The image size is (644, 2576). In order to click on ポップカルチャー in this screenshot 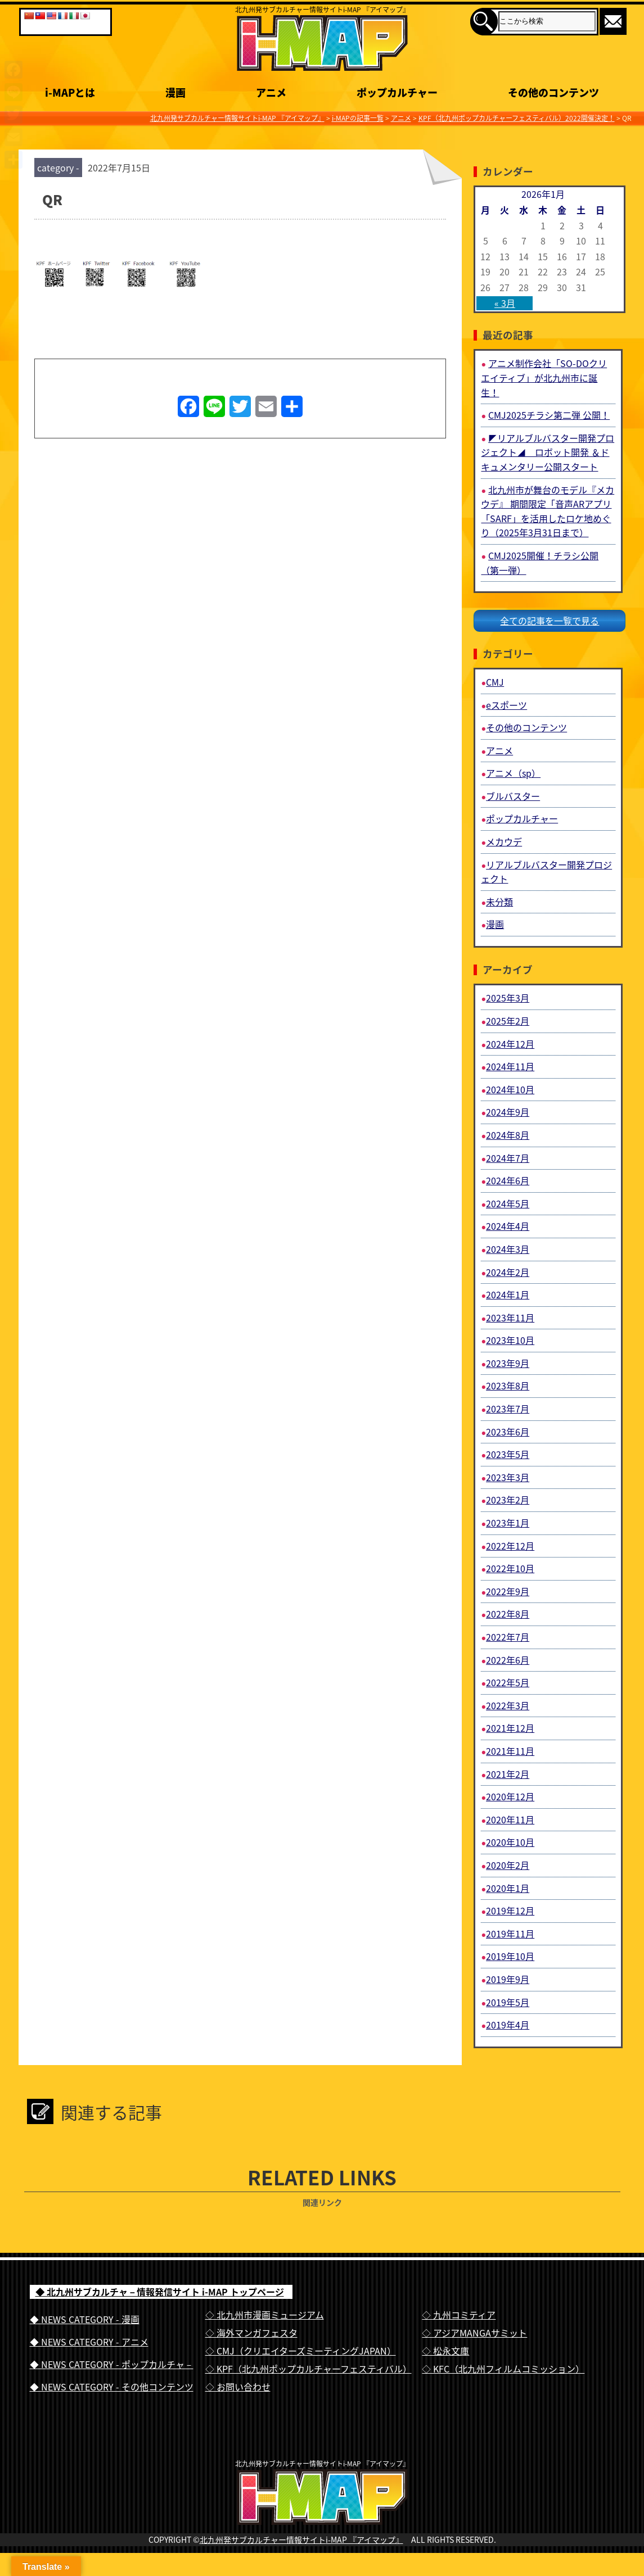, I will do `click(522, 818)`.